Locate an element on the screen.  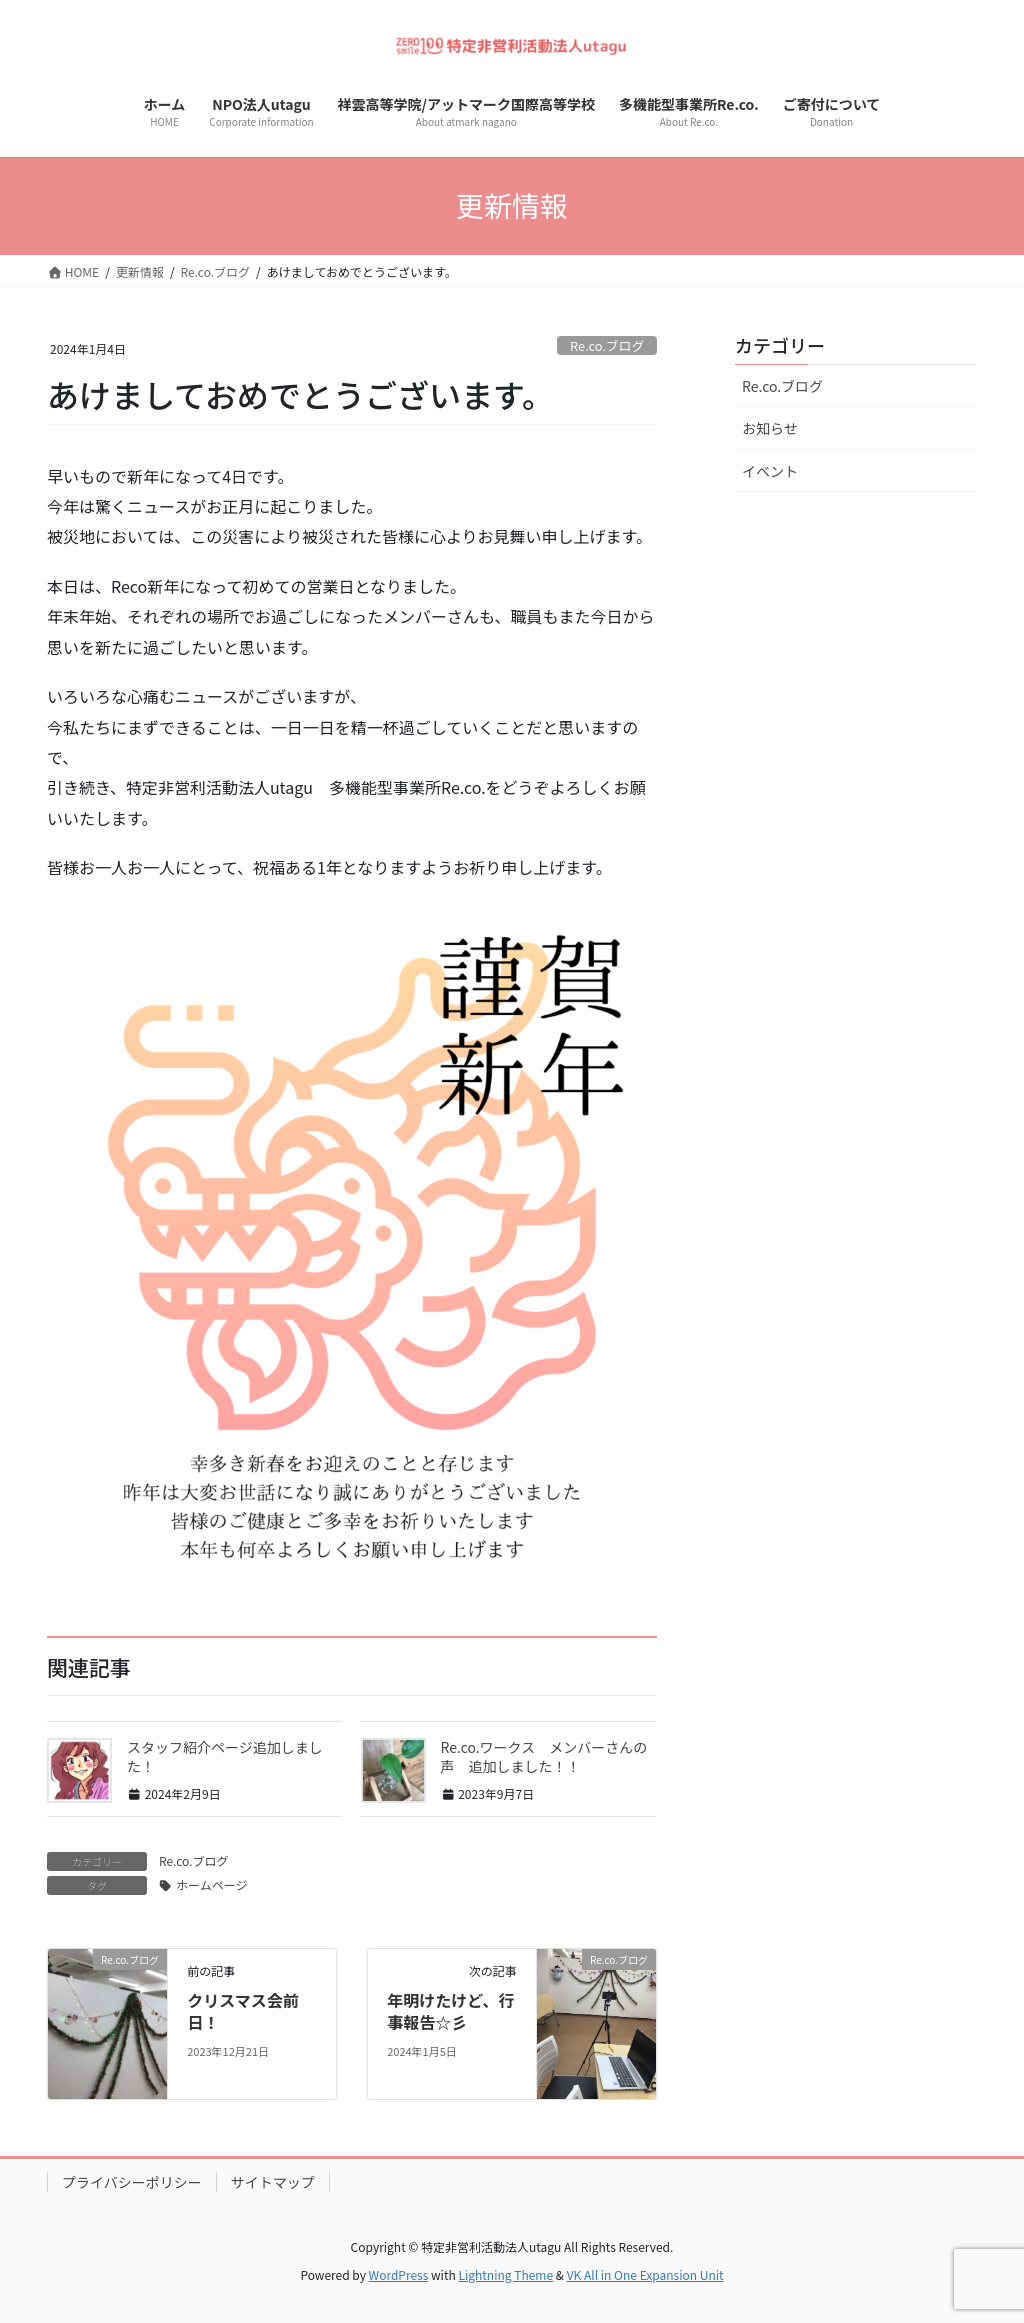
クリスマス会前日！ is located at coordinates (243, 2011).